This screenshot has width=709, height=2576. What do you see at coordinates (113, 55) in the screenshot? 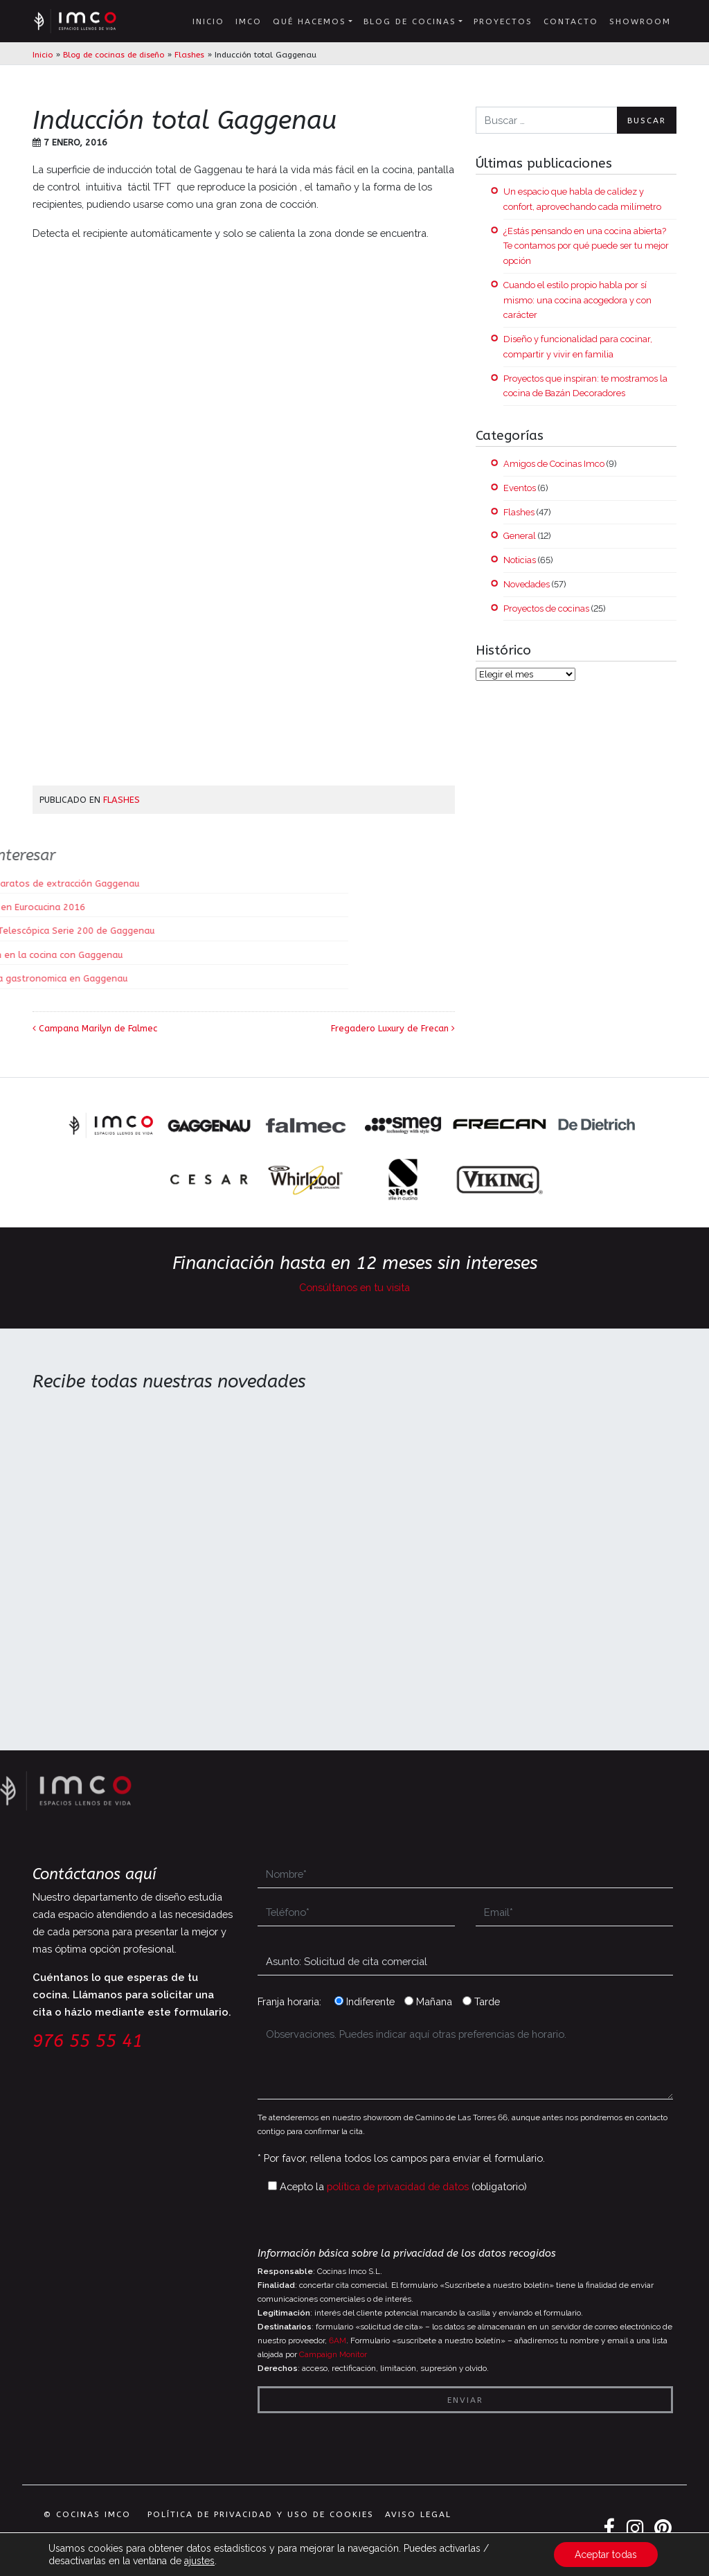
I see `Blog de cocinas de diseño` at bounding box center [113, 55].